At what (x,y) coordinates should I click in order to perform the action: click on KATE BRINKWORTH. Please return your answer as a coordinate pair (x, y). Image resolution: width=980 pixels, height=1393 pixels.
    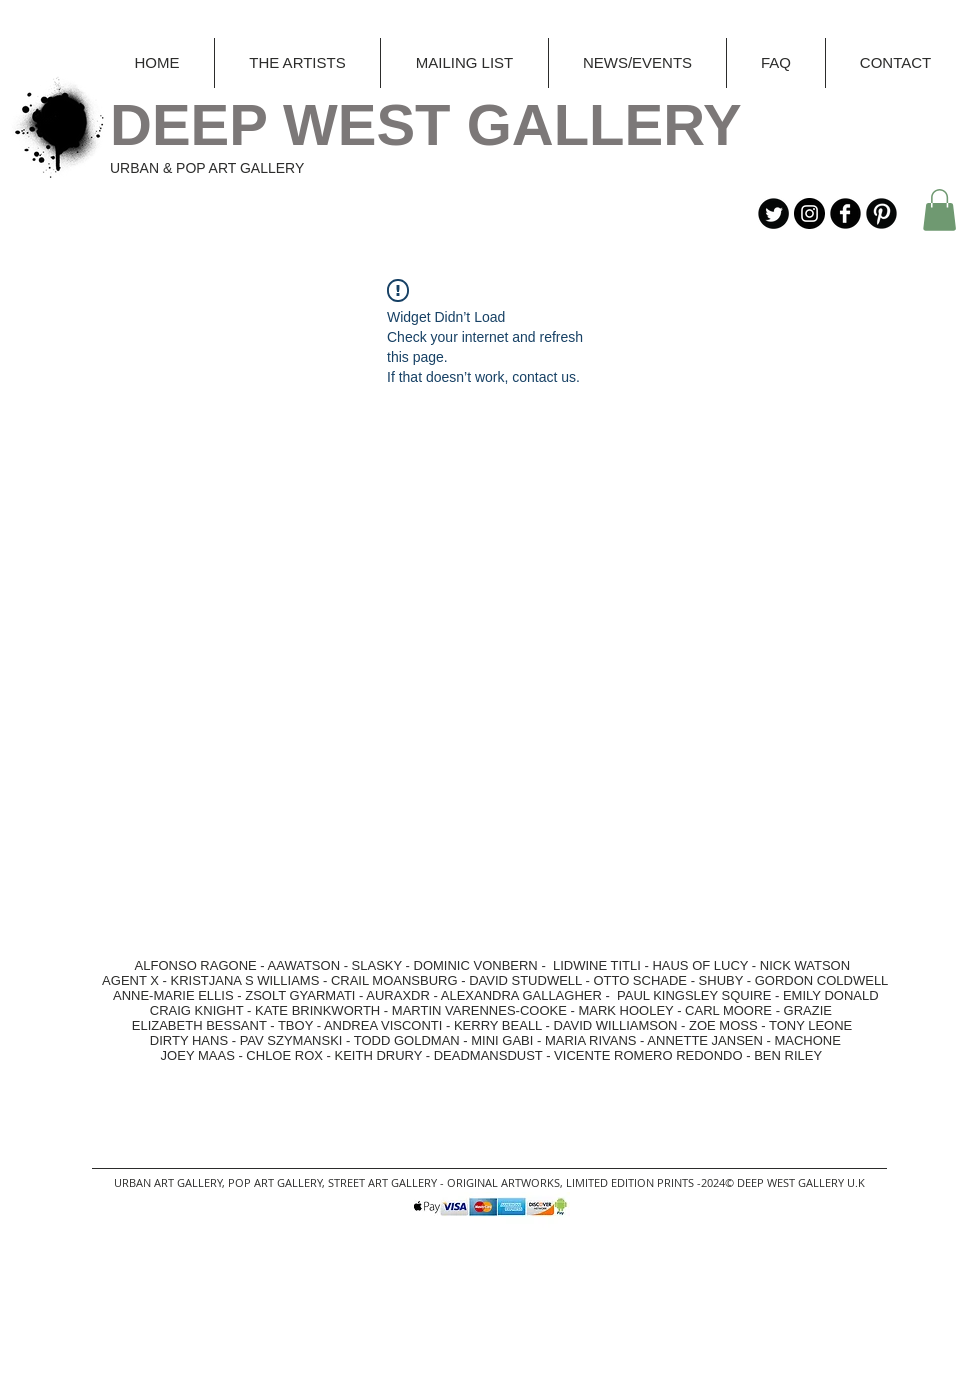
    Looking at the image, I should click on (317, 1010).